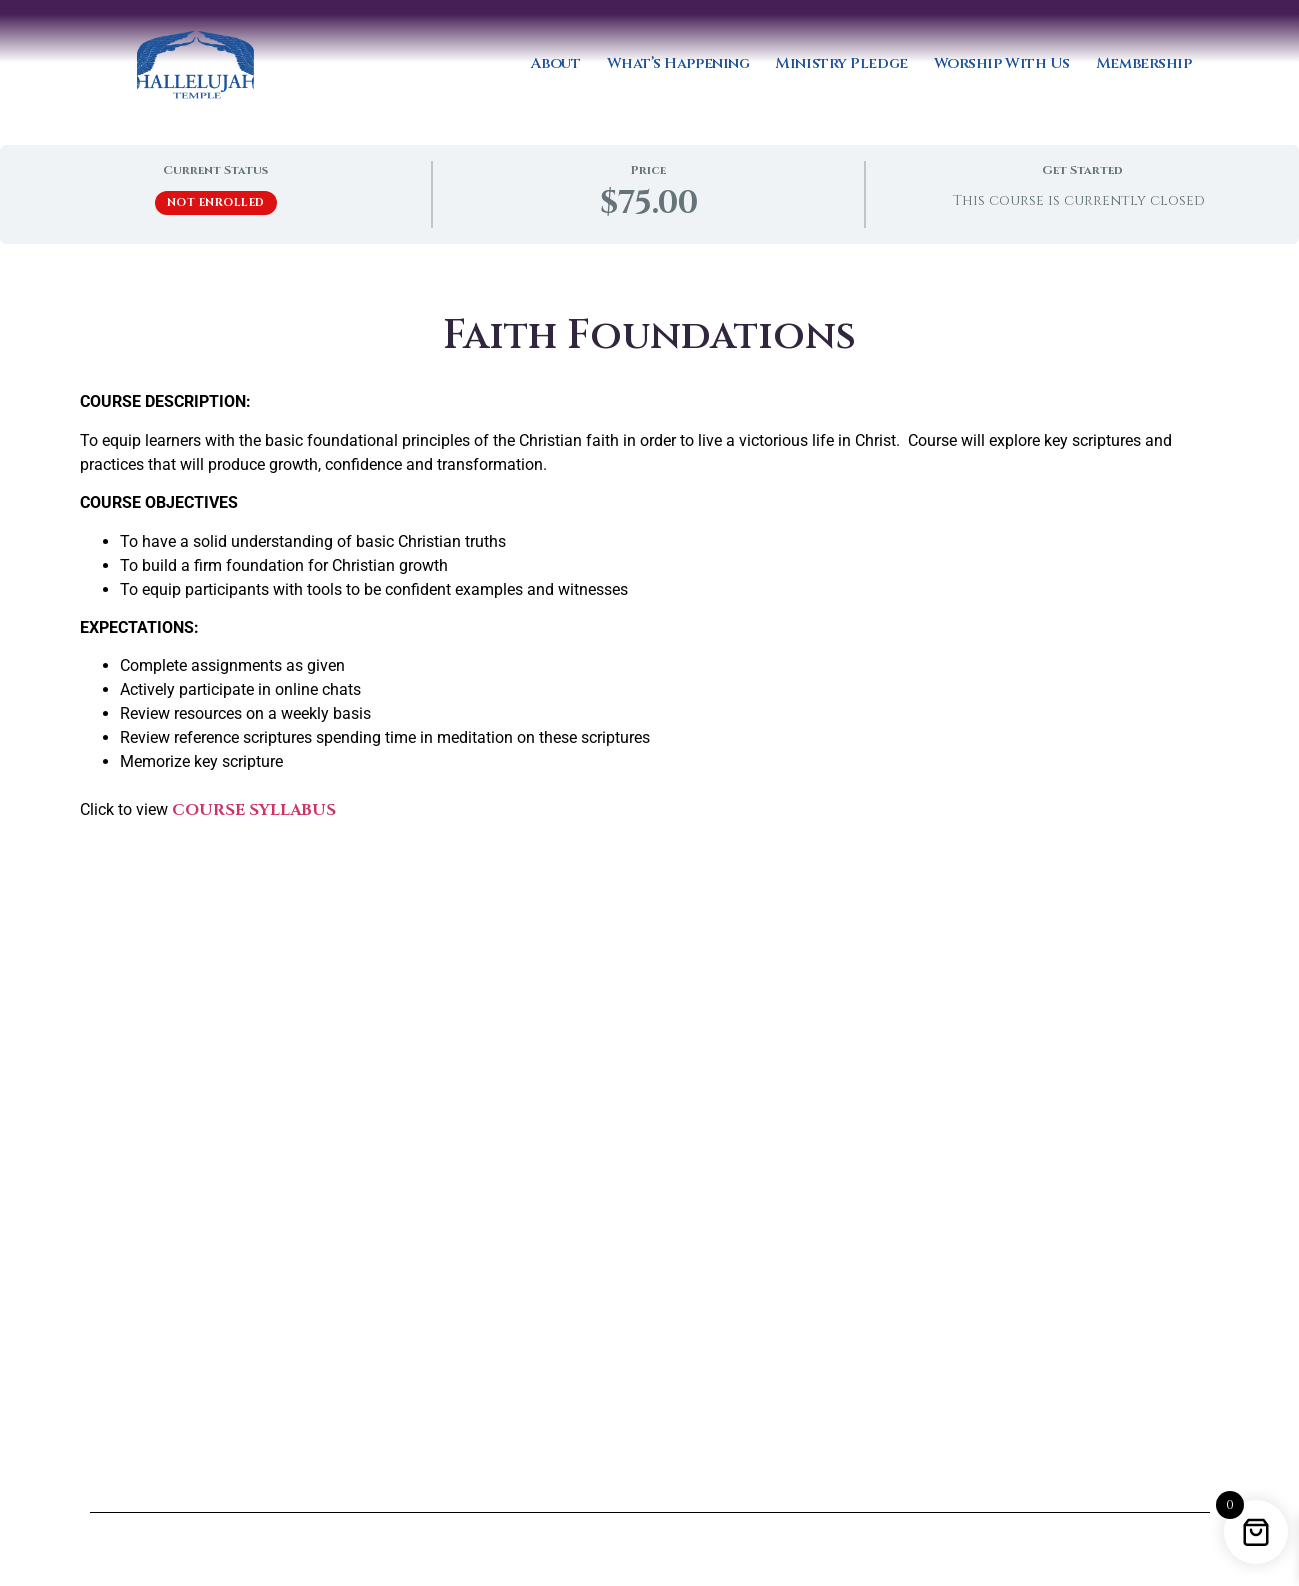 The height and width of the screenshot is (1586, 1299). Describe the element at coordinates (1002, 63) in the screenshot. I see `Worship With Us` at that location.